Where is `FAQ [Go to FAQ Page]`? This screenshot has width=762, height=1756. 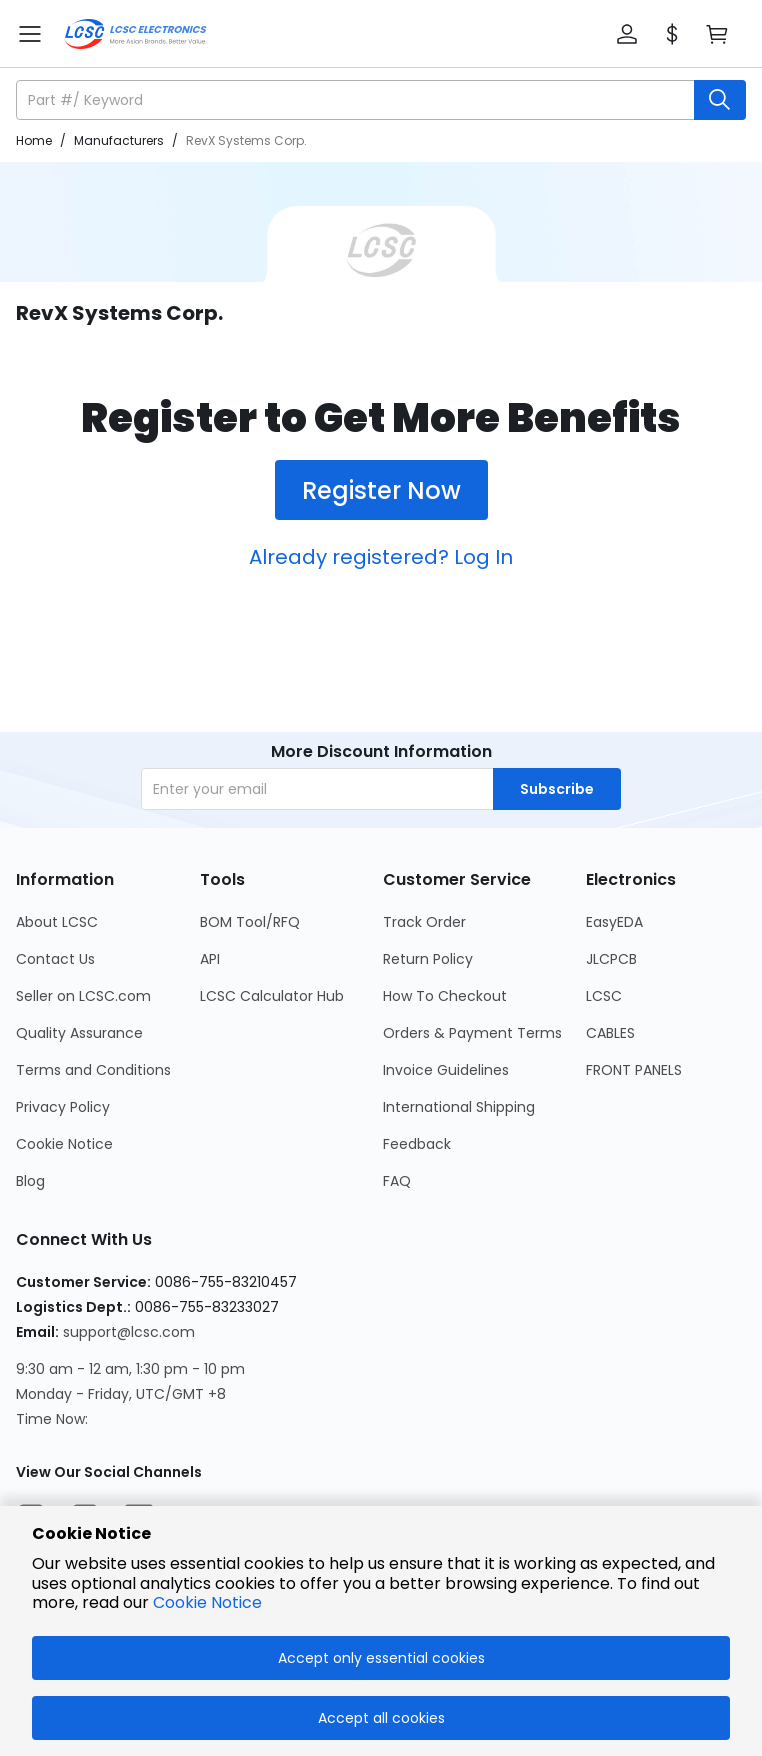
FAQ [Go to FAQ Page] is located at coordinates (397, 1181).